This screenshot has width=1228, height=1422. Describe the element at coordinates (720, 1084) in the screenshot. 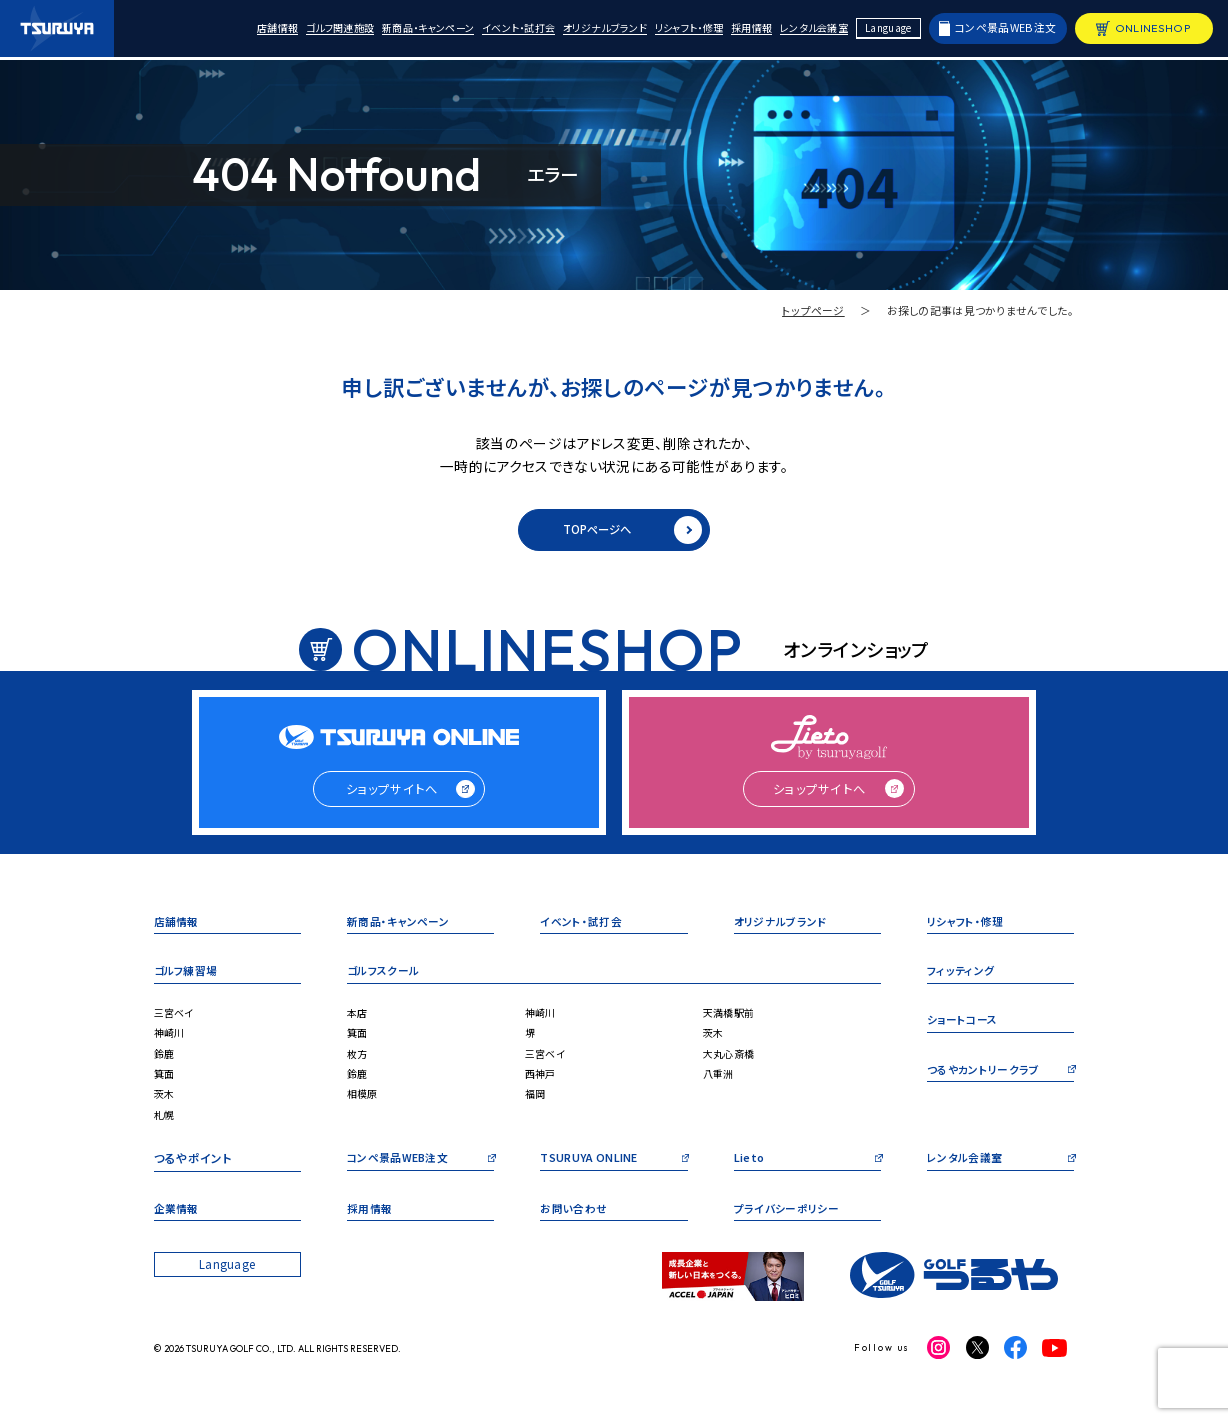

I see `八重洲` at that location.